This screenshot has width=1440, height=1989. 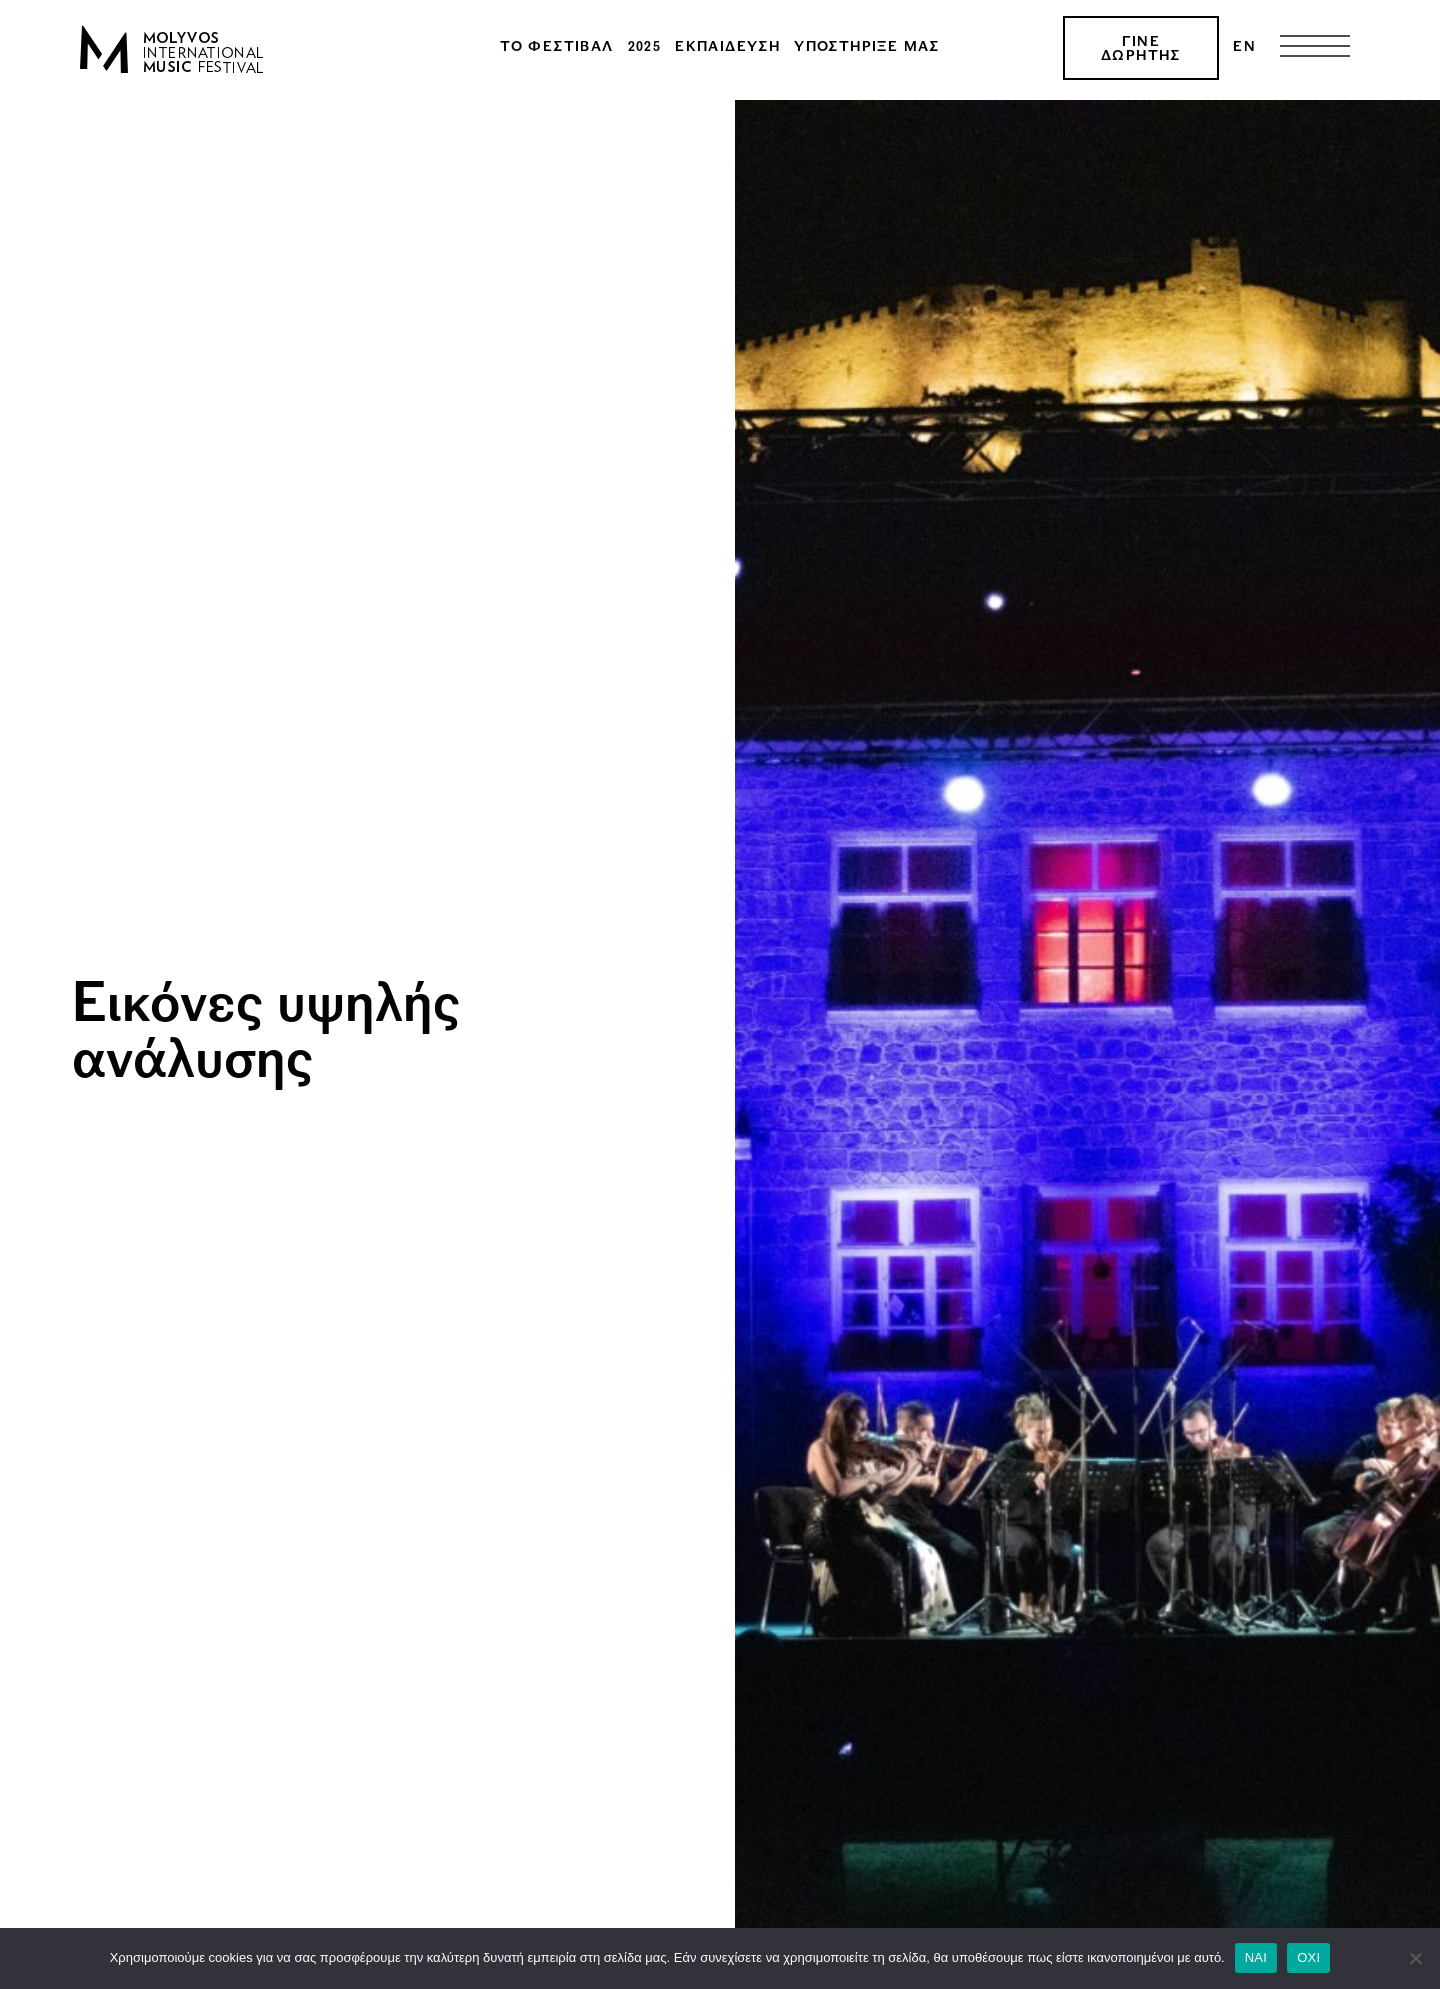 What do you see at coordinates (1256, 1957) in the screenshot?
I see `ΝΑΙ` at bounding box center [1256, 1957].